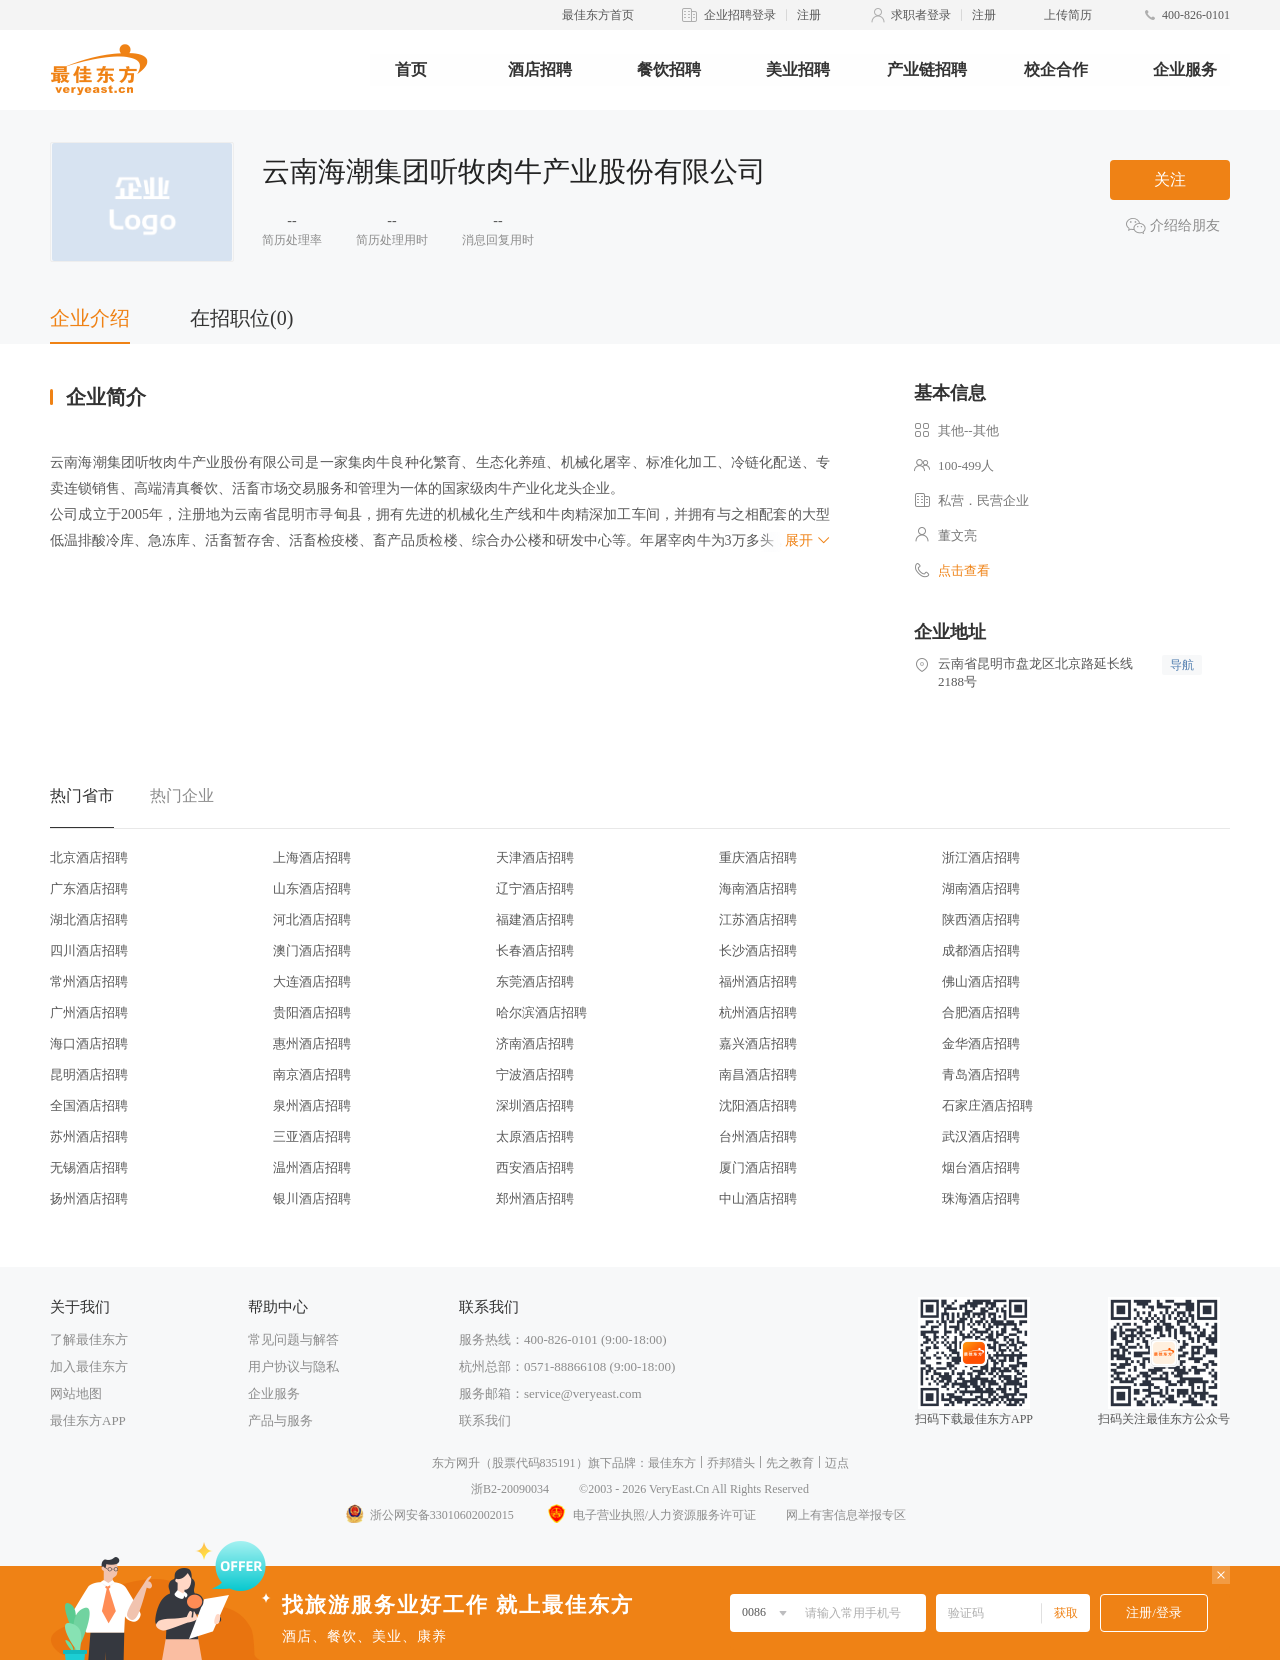 This screenshot has height=1660, width=1280. Describe the element at coordinates (535, 1167) in the screenshot. I see `西安酒店招聘` at that location.